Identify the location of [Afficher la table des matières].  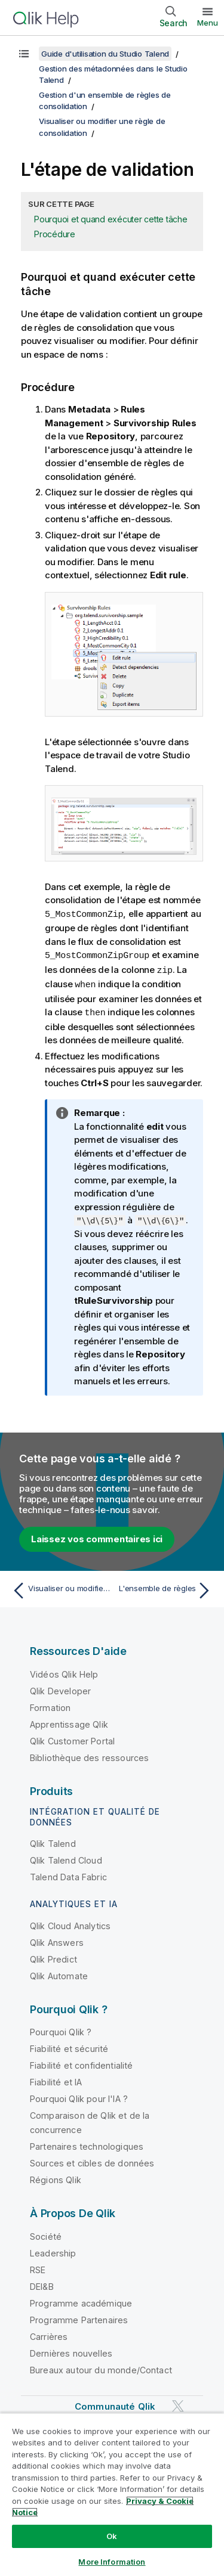
(24, 53).